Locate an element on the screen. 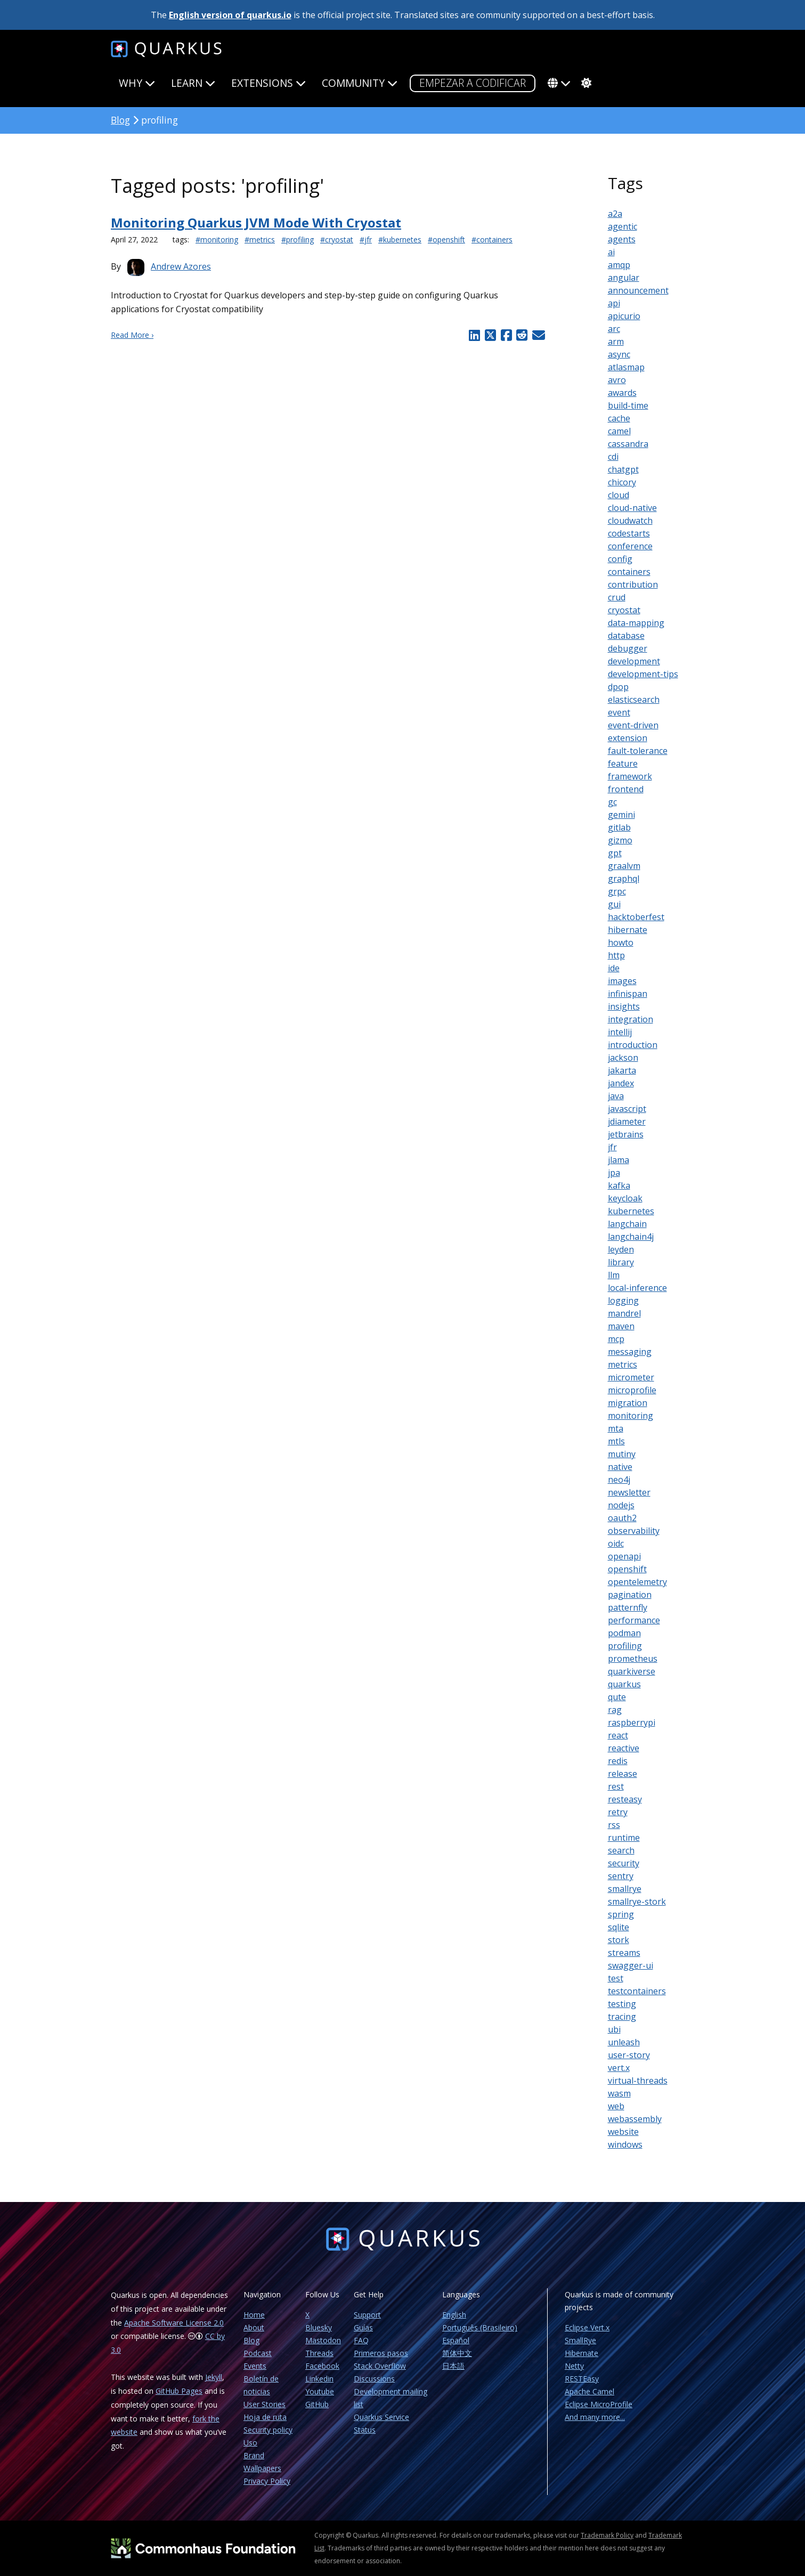  chicory is located at coordinates (622, 482).